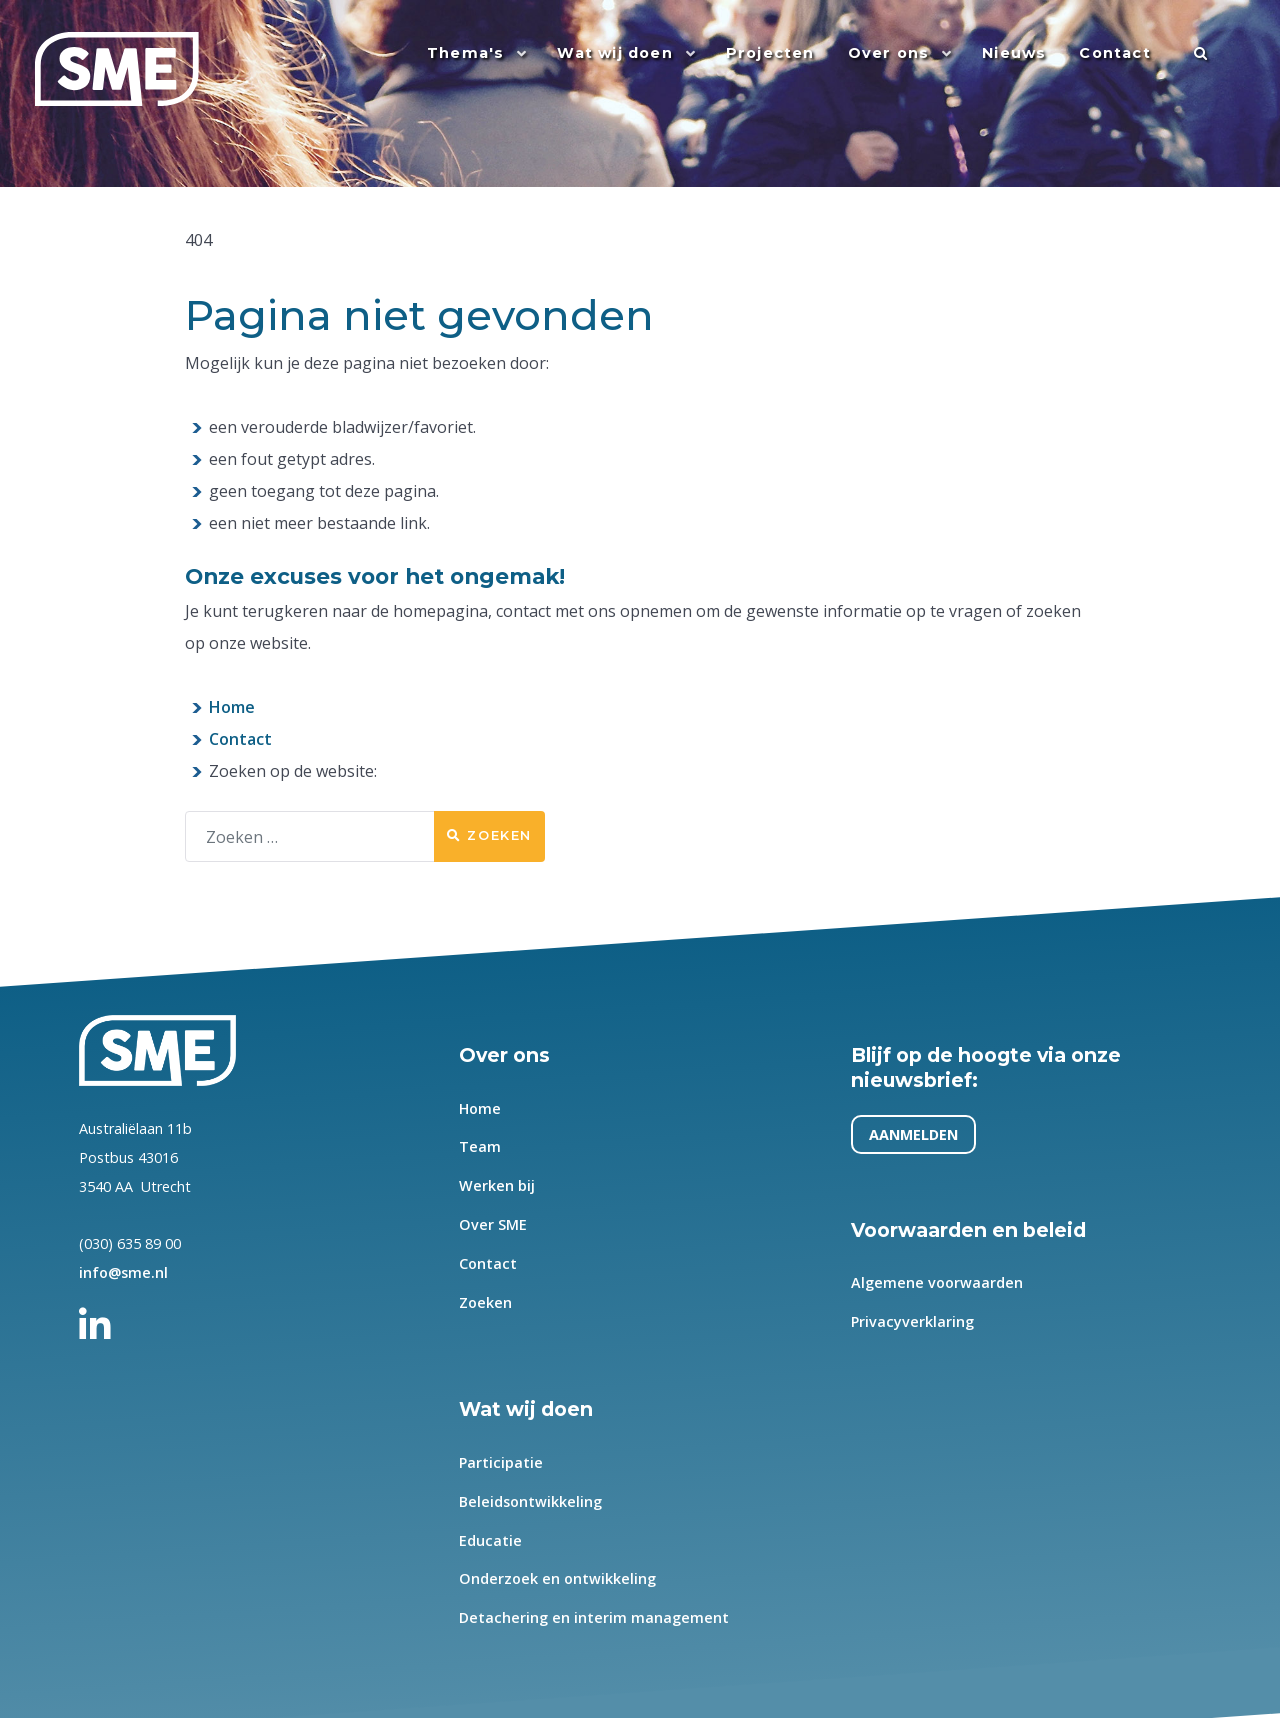 The width and height of the screenshot is (1280, 1718). Describe the element at coordinates (480, 1147) in the screenshot. I see `Team` at that location.